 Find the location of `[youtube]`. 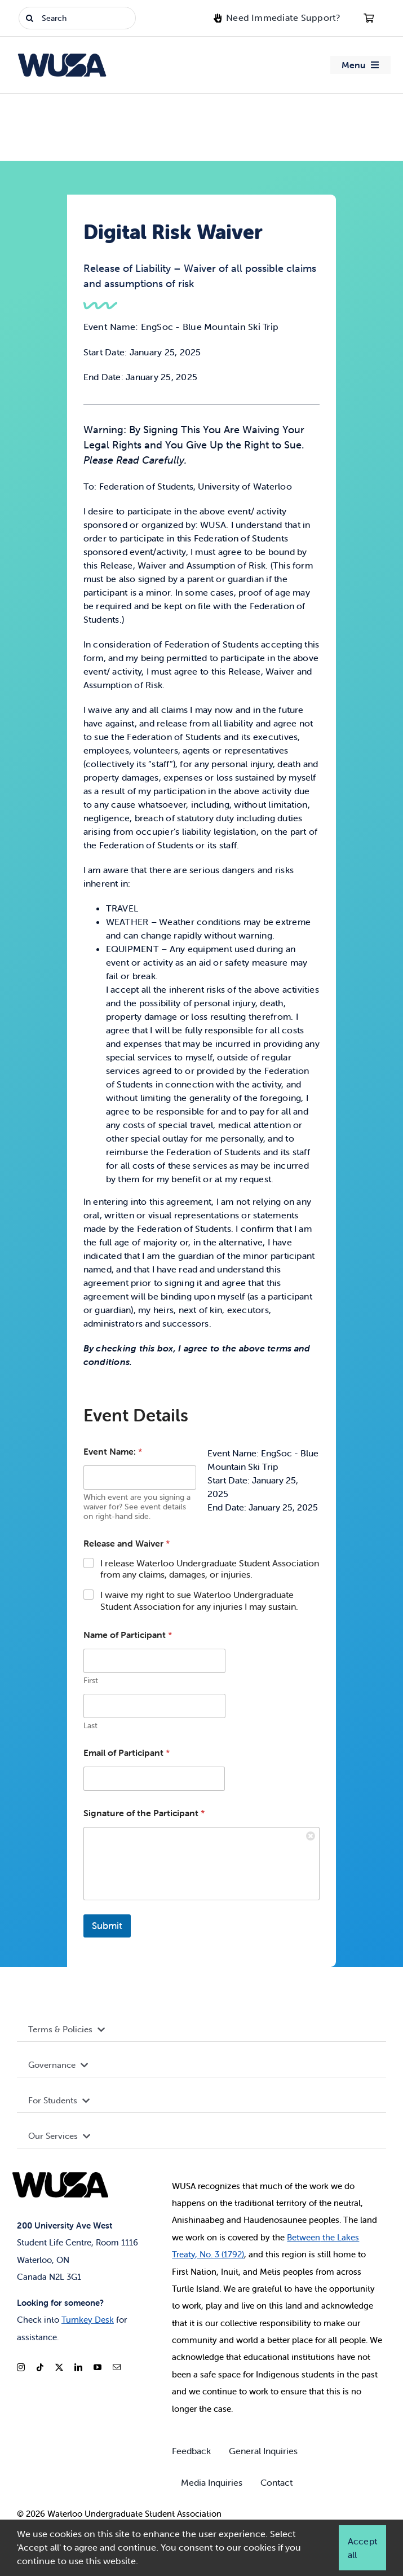

[youtube] is located at coordinates (97, 2367).